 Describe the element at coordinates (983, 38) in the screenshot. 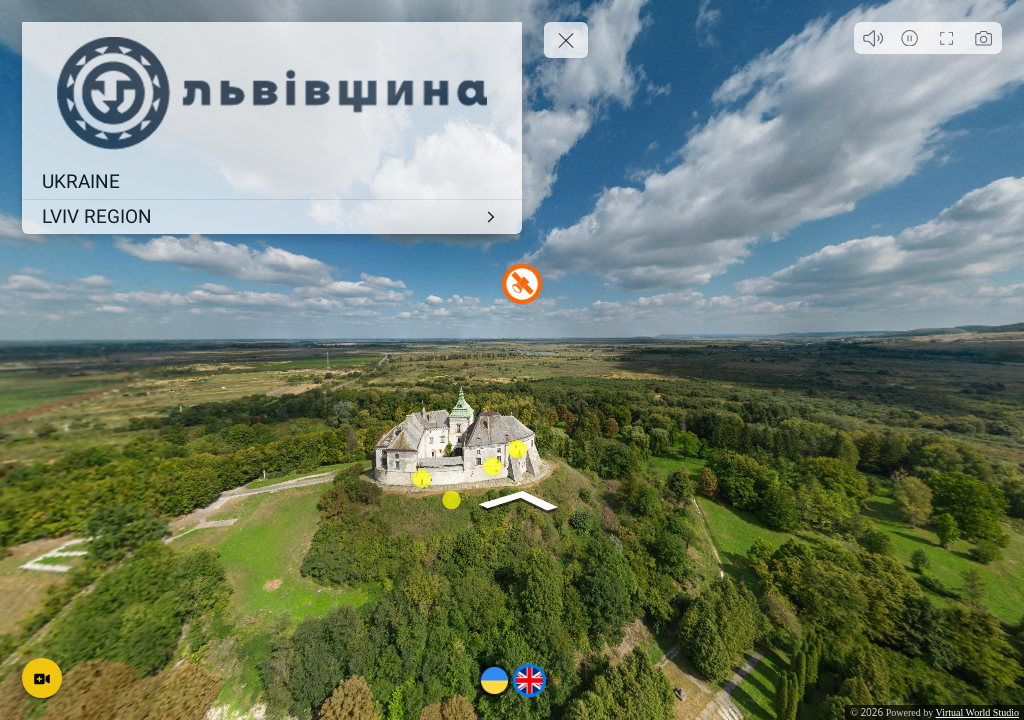

I see `[Capture Photo]` at that location.